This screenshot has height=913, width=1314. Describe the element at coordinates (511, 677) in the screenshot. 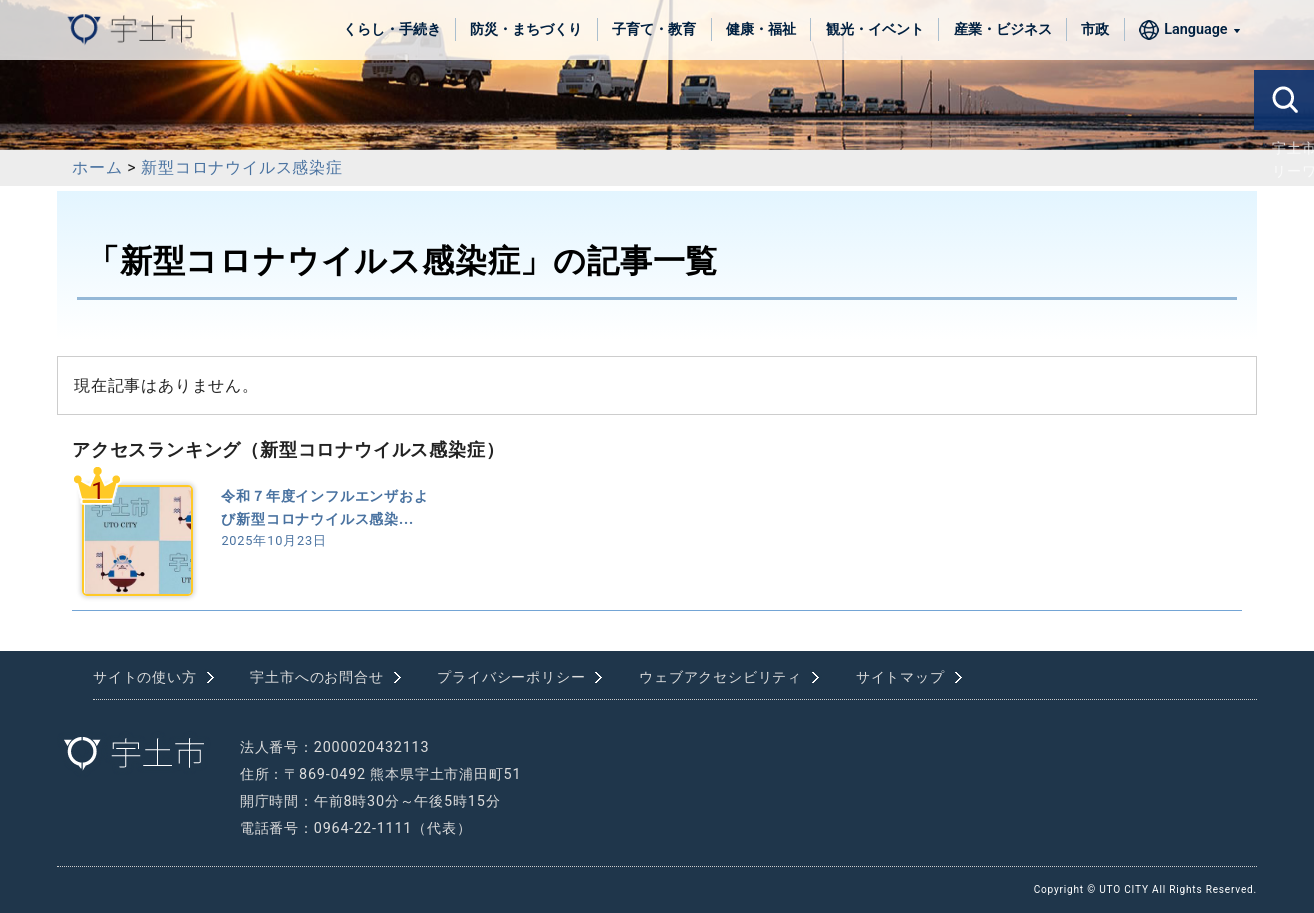

I see `プライバシーポリシー` at that location.